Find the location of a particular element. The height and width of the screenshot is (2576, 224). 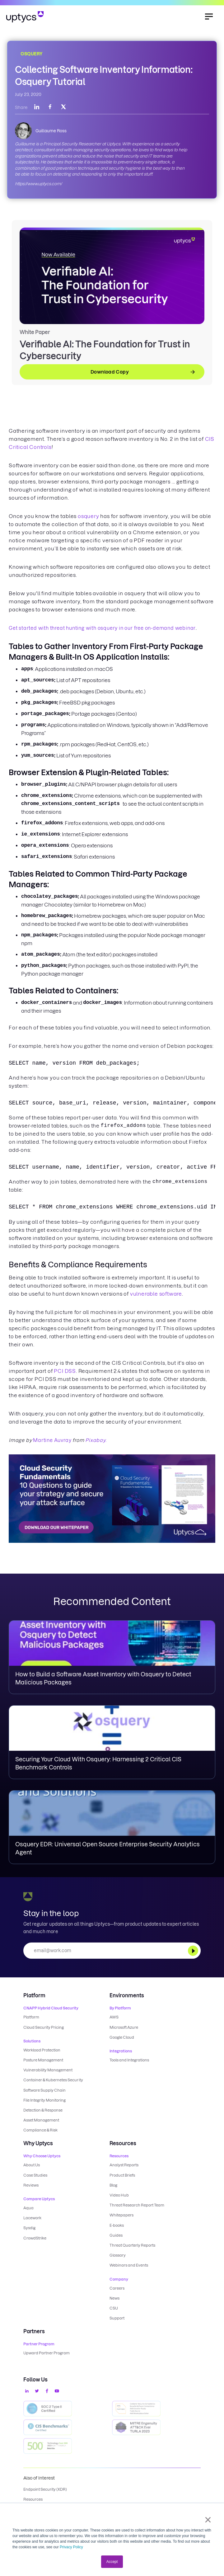

Tools and Integrations [menuitem] is located at coordinates (129, 2060).